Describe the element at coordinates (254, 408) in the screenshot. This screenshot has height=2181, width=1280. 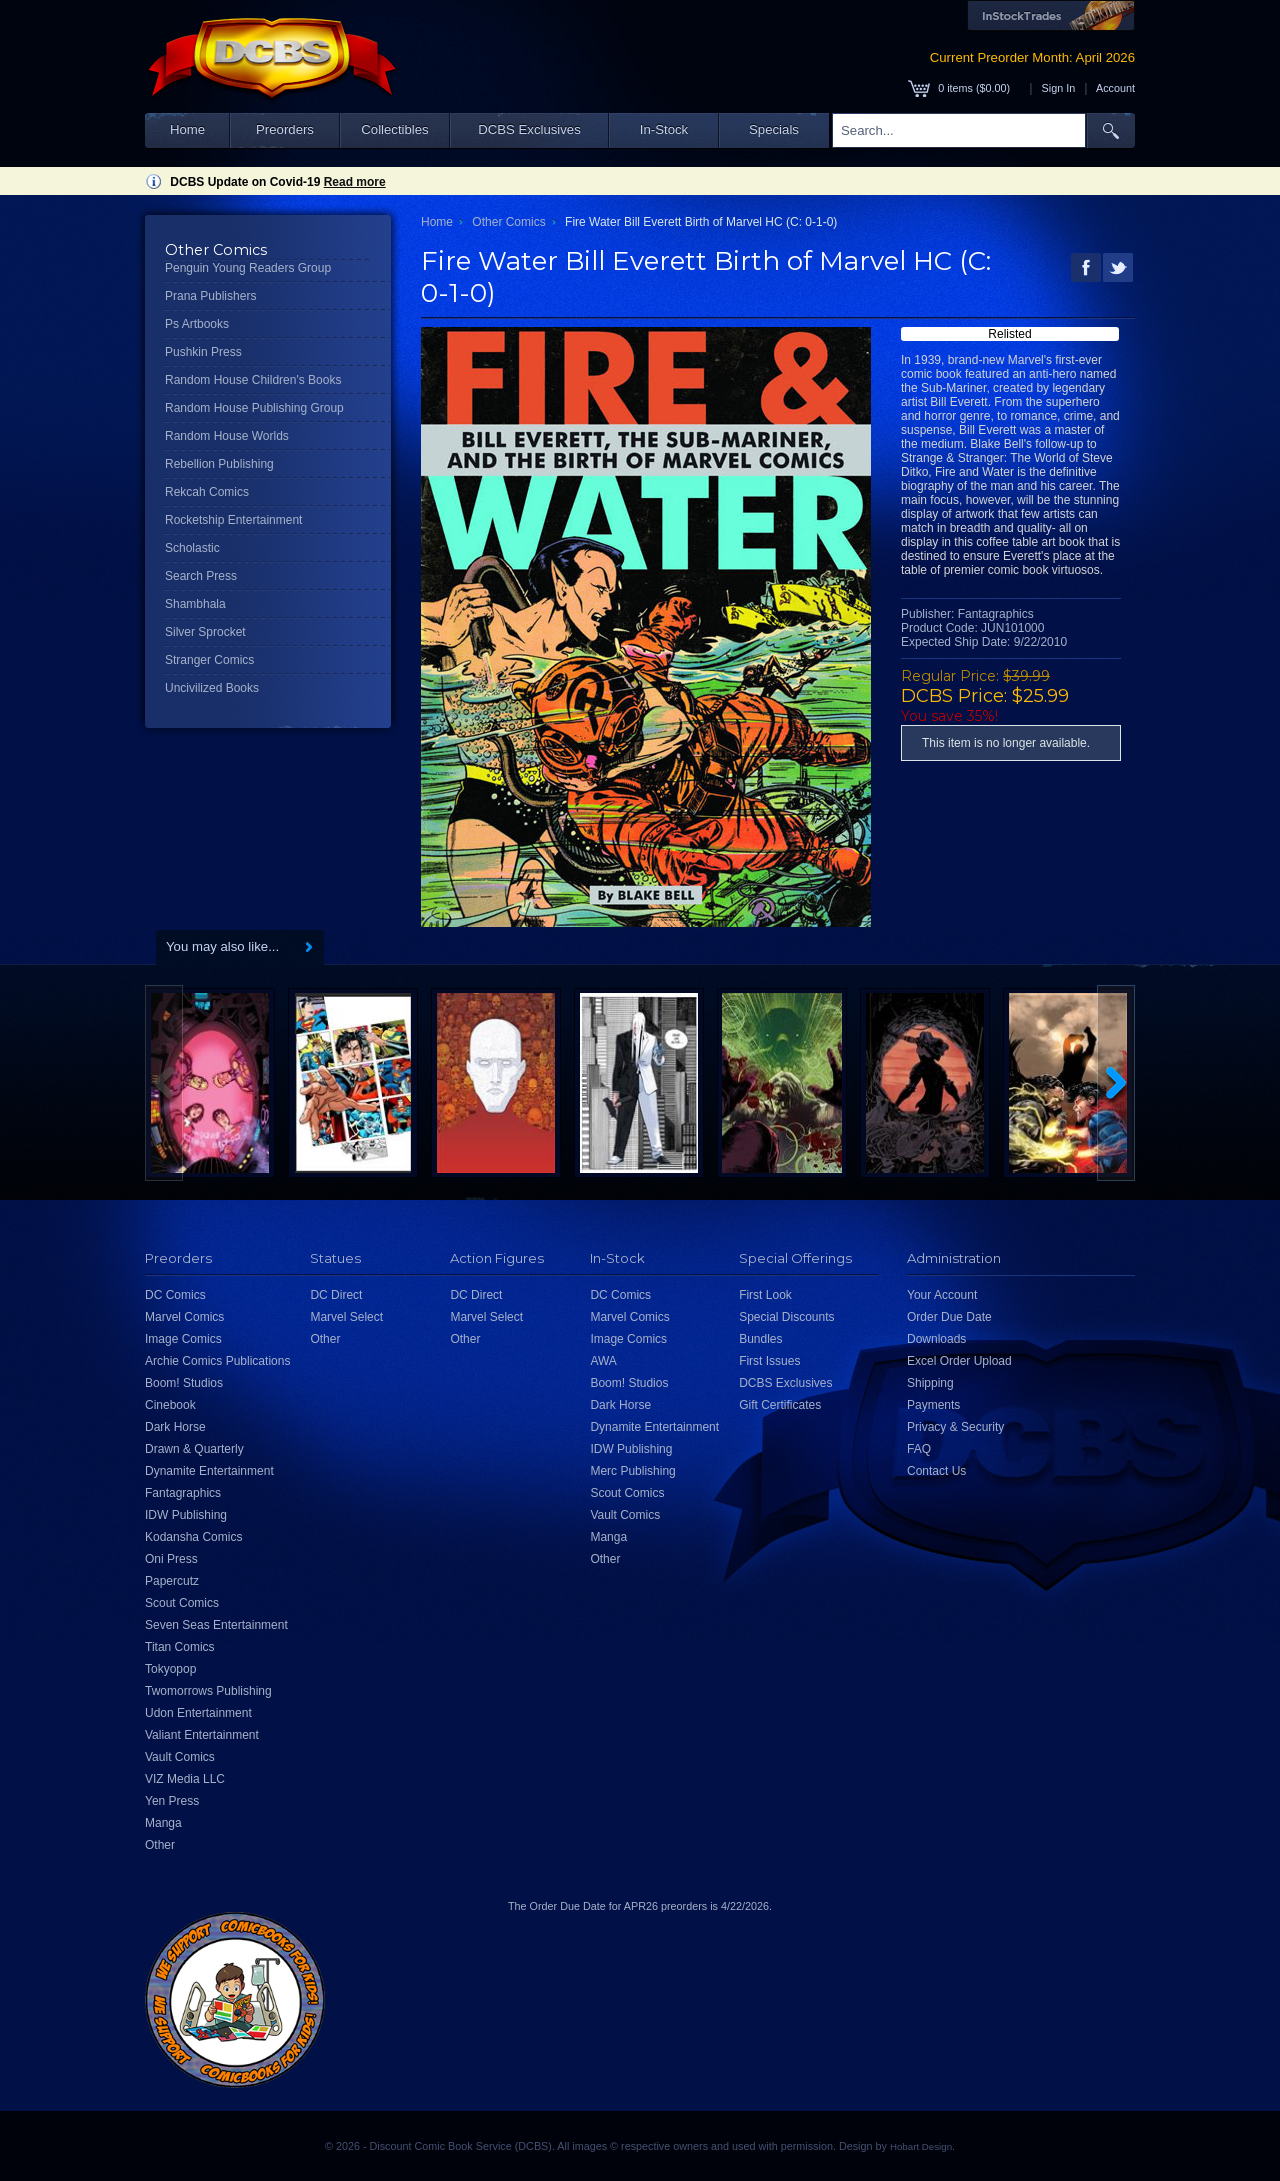
I see `Random House Publishing Group` at that location.